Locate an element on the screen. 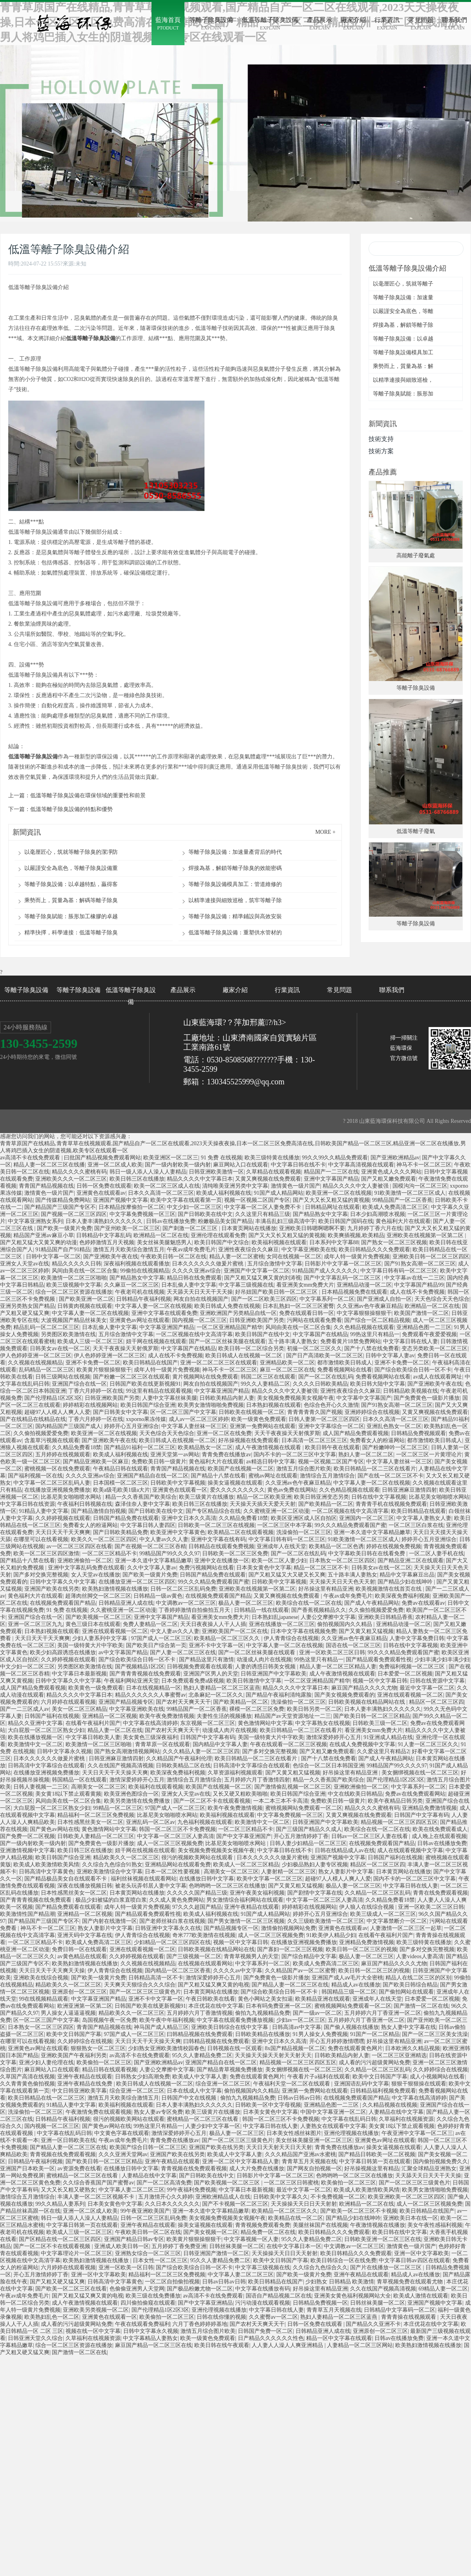 This screenshot has width=471, height=2576. 在线播放亚洲一区二区三区四区 is located at coordinates (137, 1582).